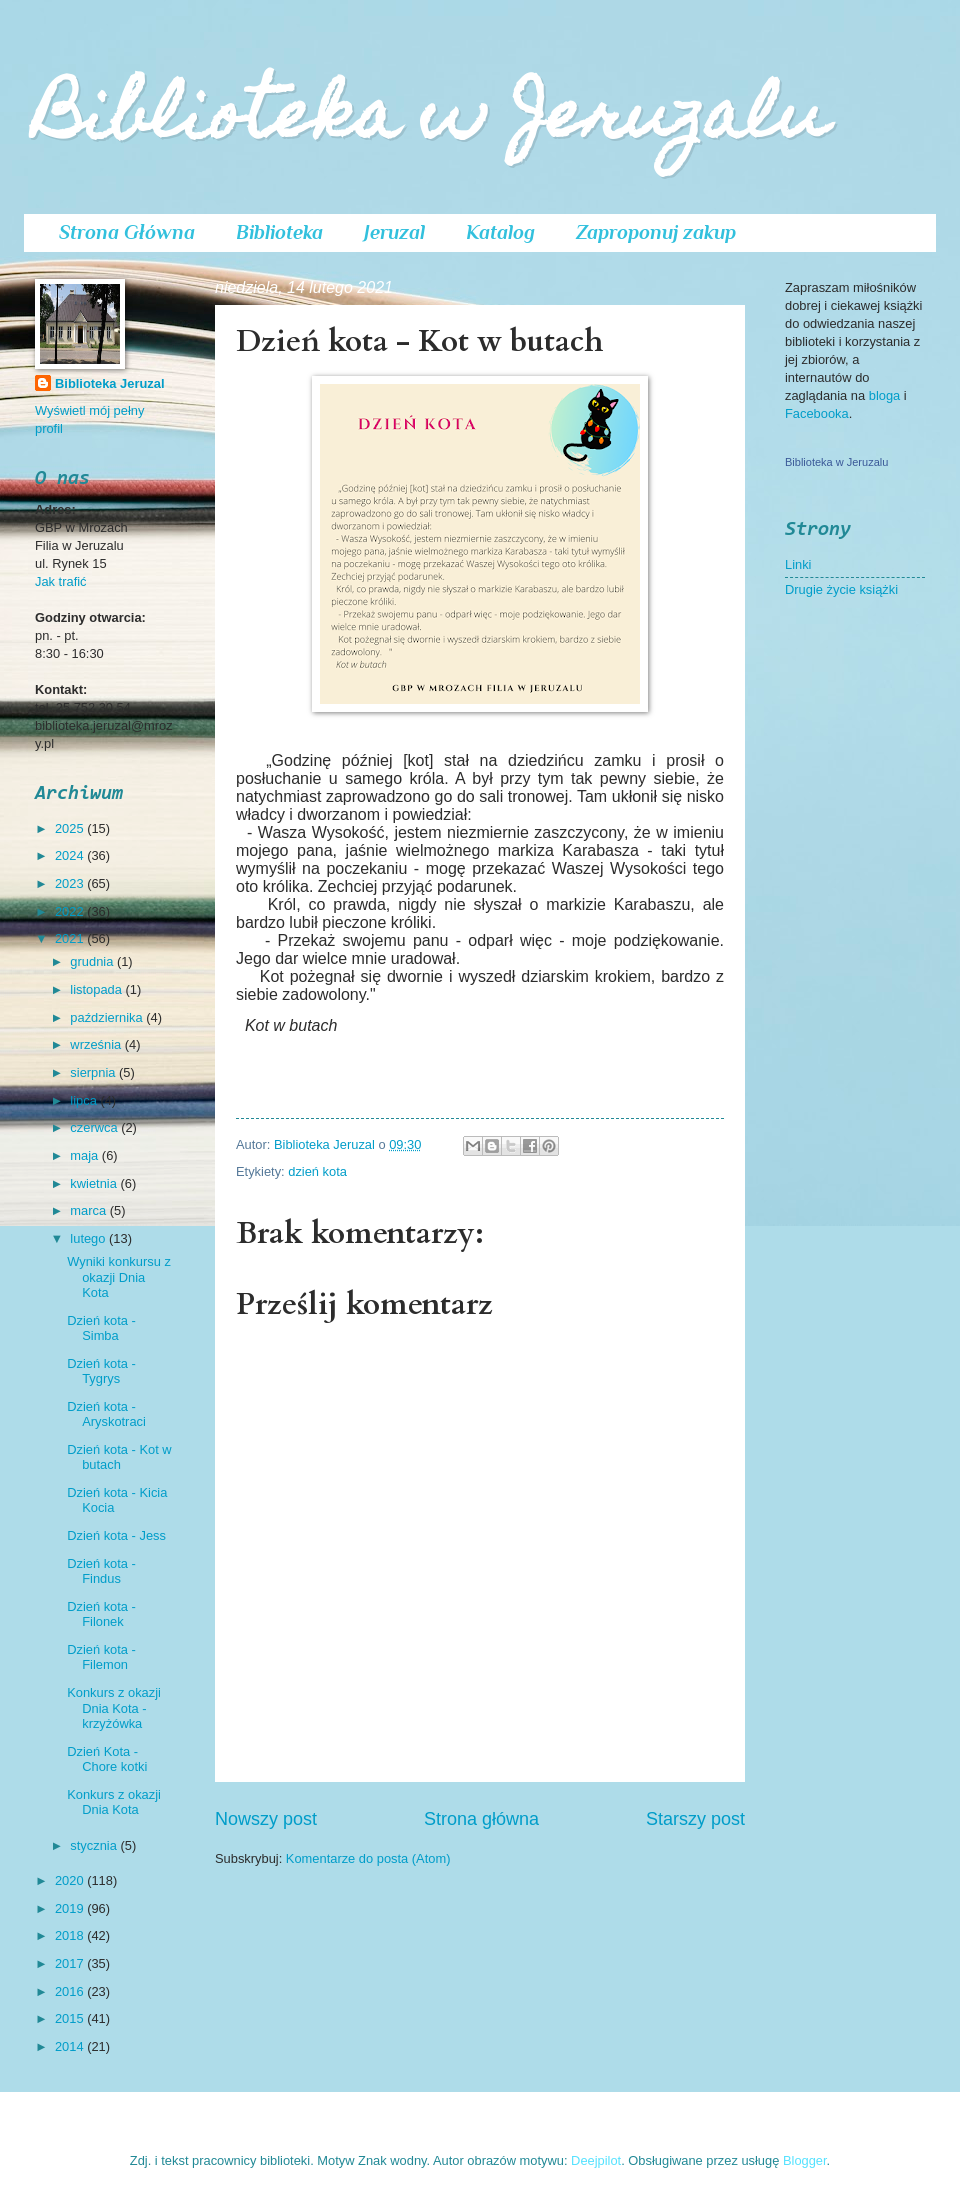  What do you see at coordinates (805, 2160) in the screenshot?
I see `Blogger` at bounding box center [805, 2160].